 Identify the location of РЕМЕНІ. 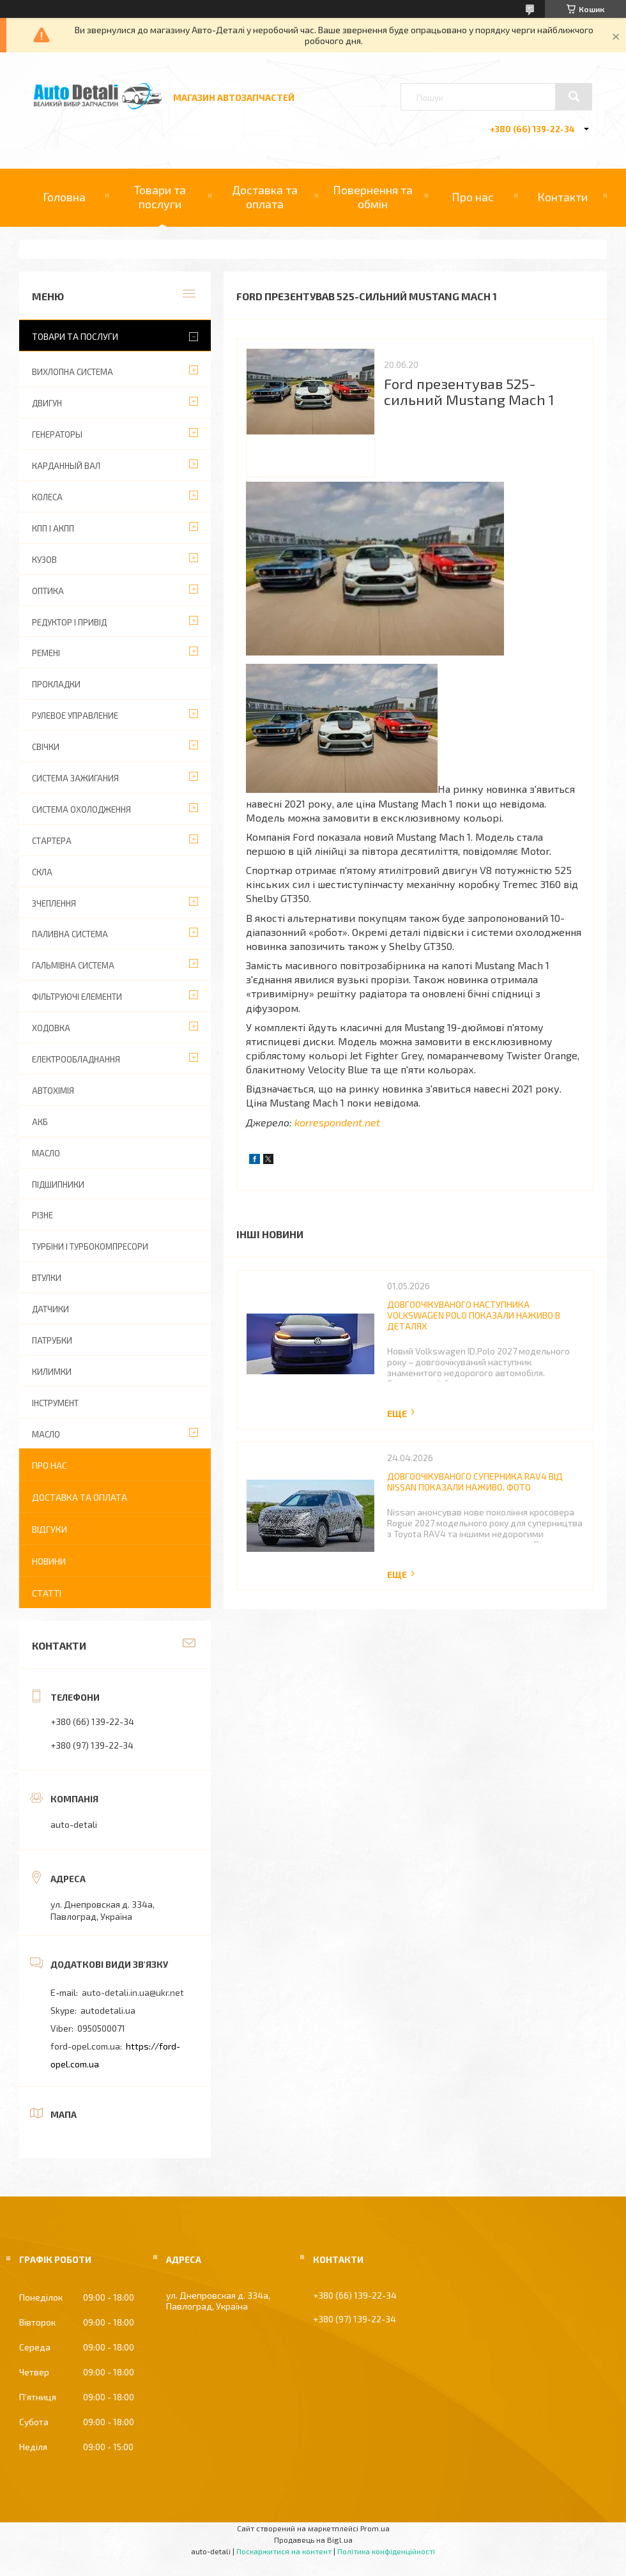
(46, 653).